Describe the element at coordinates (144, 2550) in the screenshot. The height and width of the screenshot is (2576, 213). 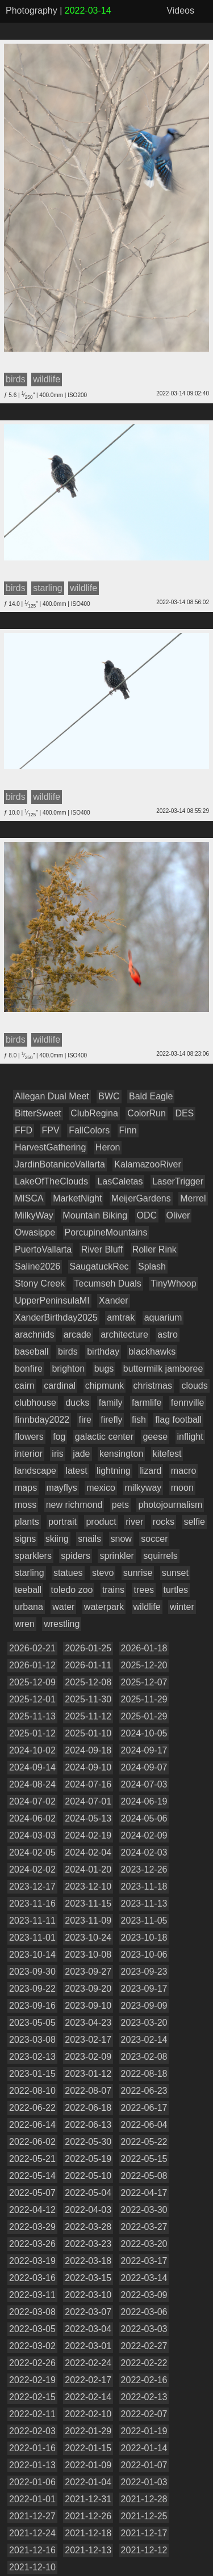
I see `2021-12-12` at that location.